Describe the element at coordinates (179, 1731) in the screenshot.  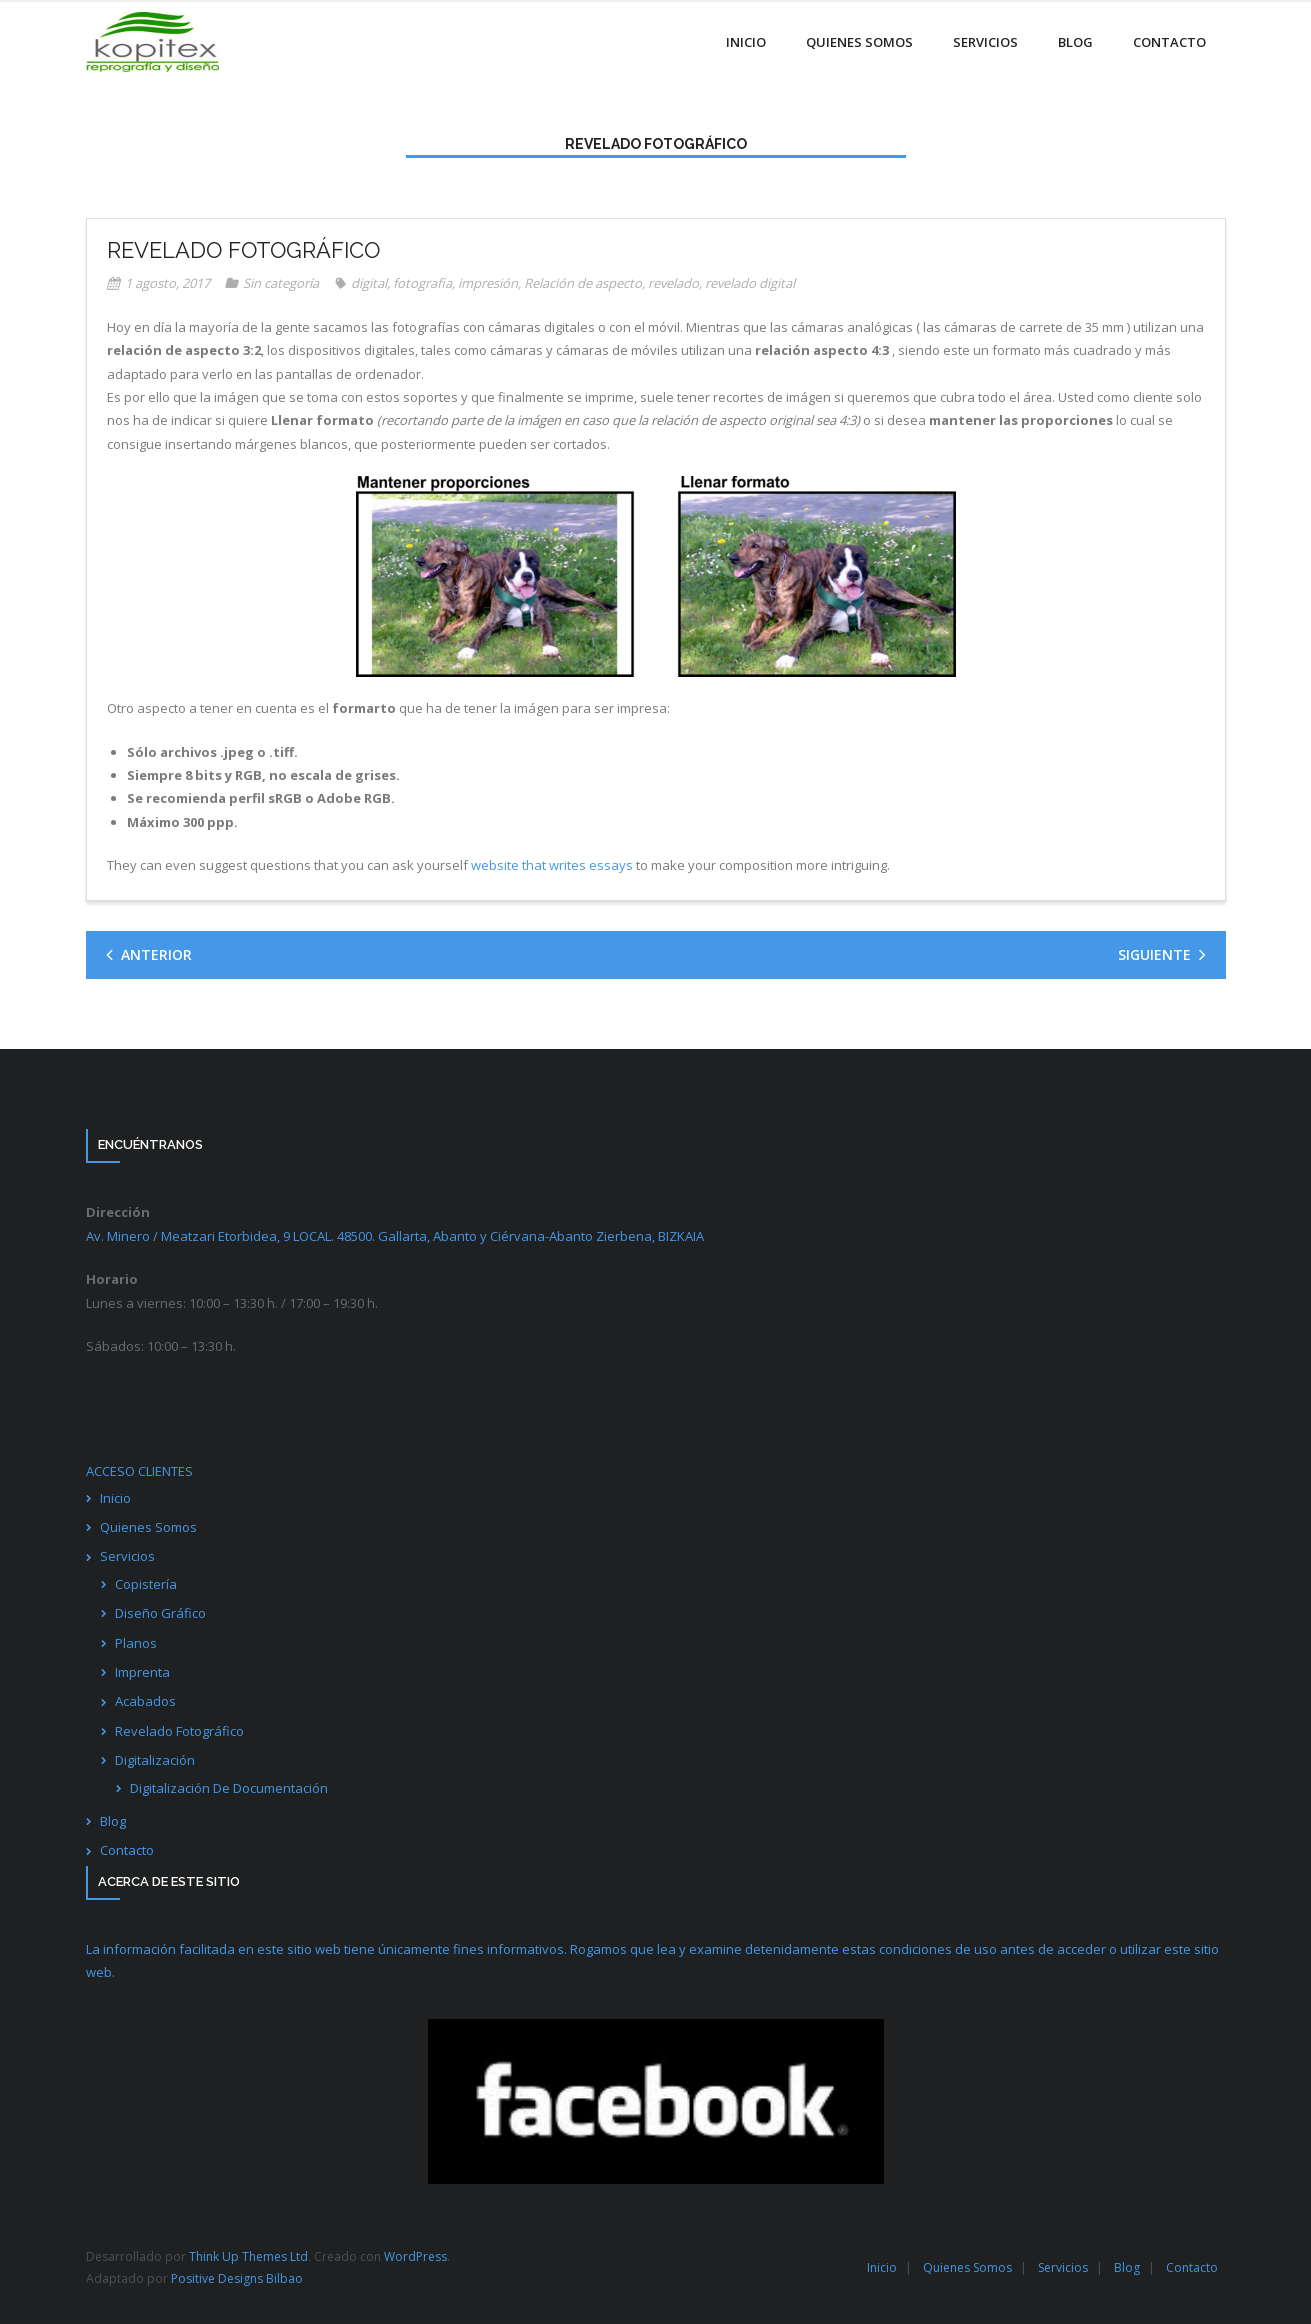
I see `Revelado Fotográfico` at that location.